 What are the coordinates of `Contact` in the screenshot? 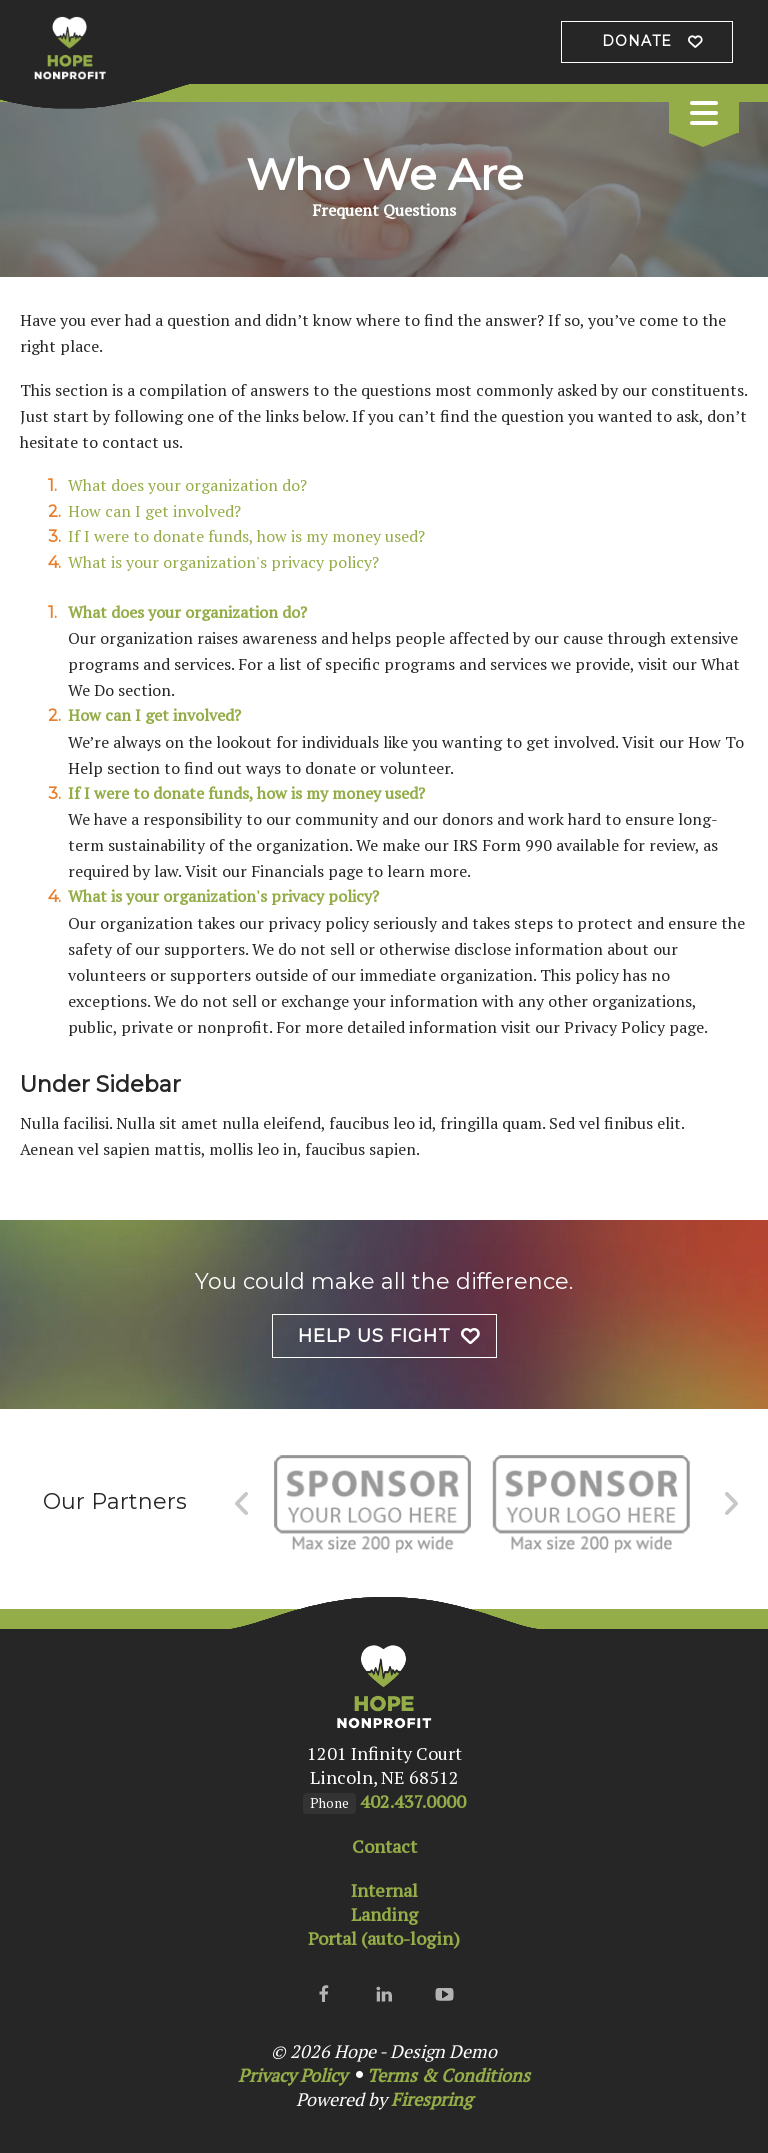 It's located at (384, 1846).